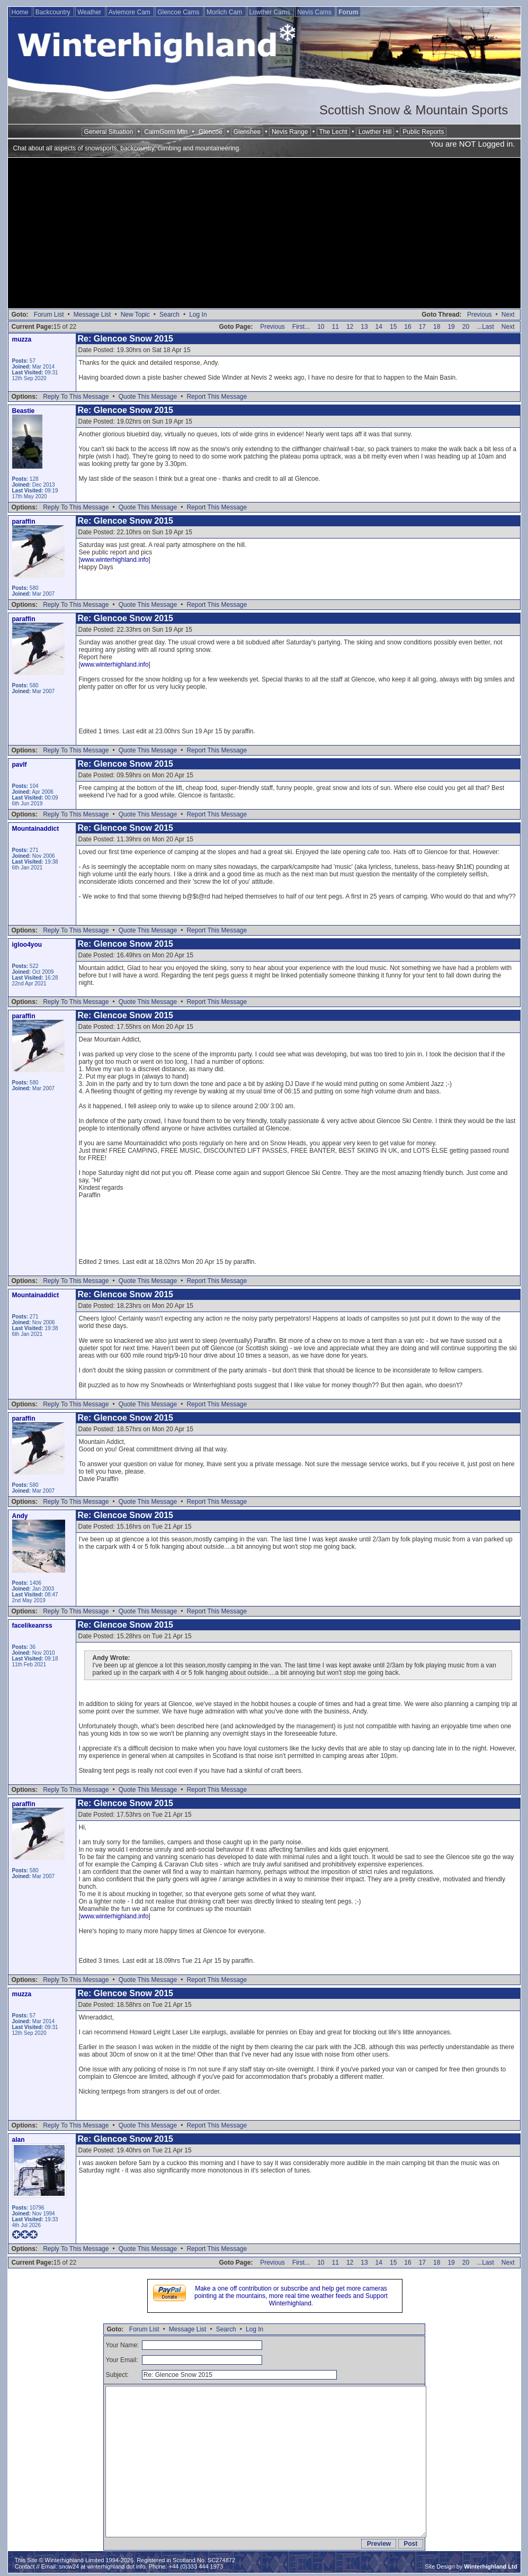 Image resolution: width=528 pixels, height=2576 pixels. I want to click on 11, so click(335, 326).